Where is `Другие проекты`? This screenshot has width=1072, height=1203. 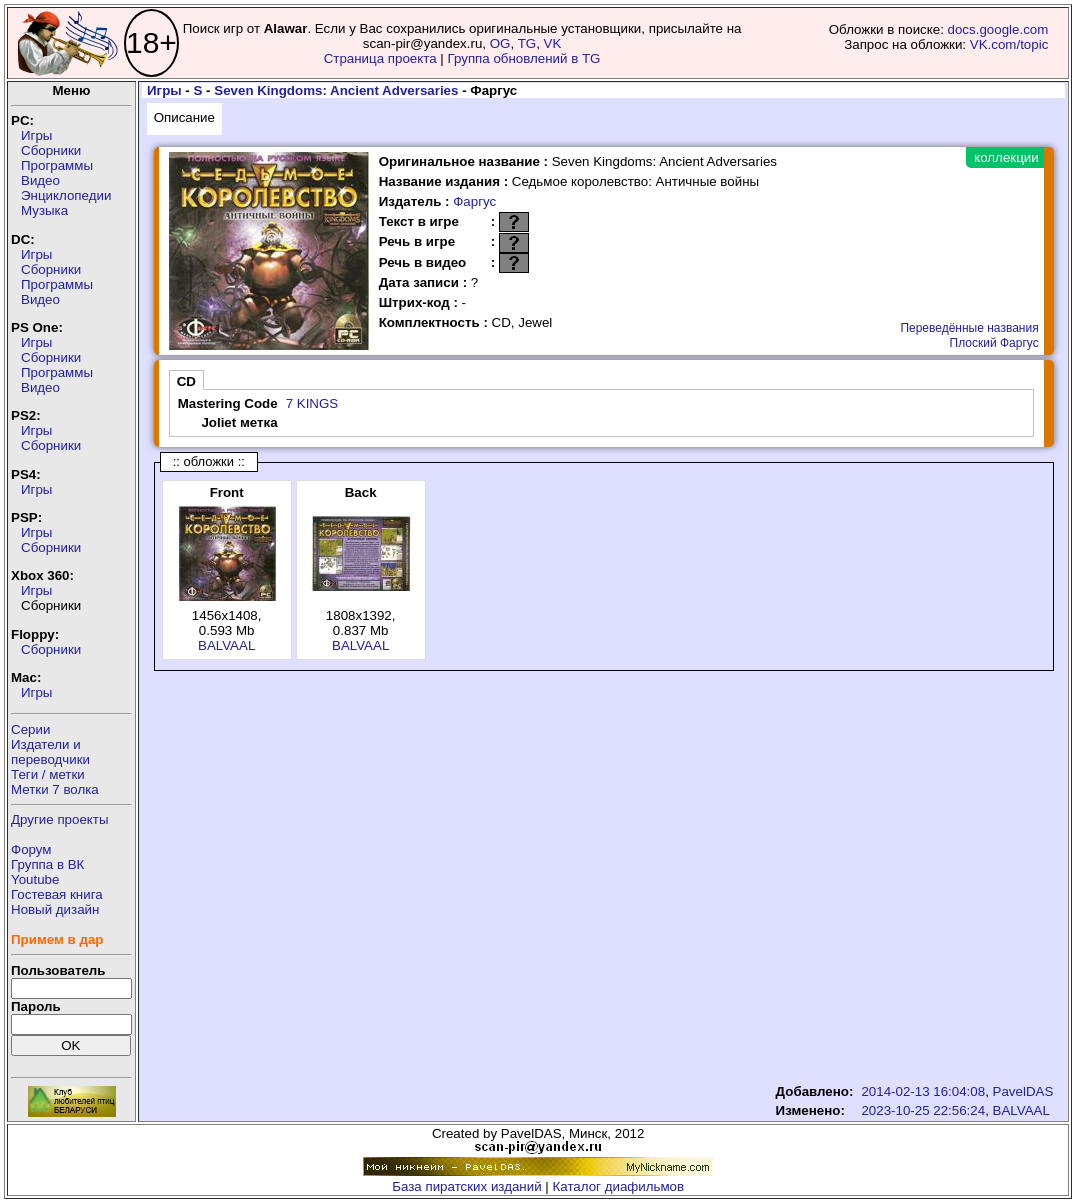
Другие проекты is located at coordinates (60, 819).